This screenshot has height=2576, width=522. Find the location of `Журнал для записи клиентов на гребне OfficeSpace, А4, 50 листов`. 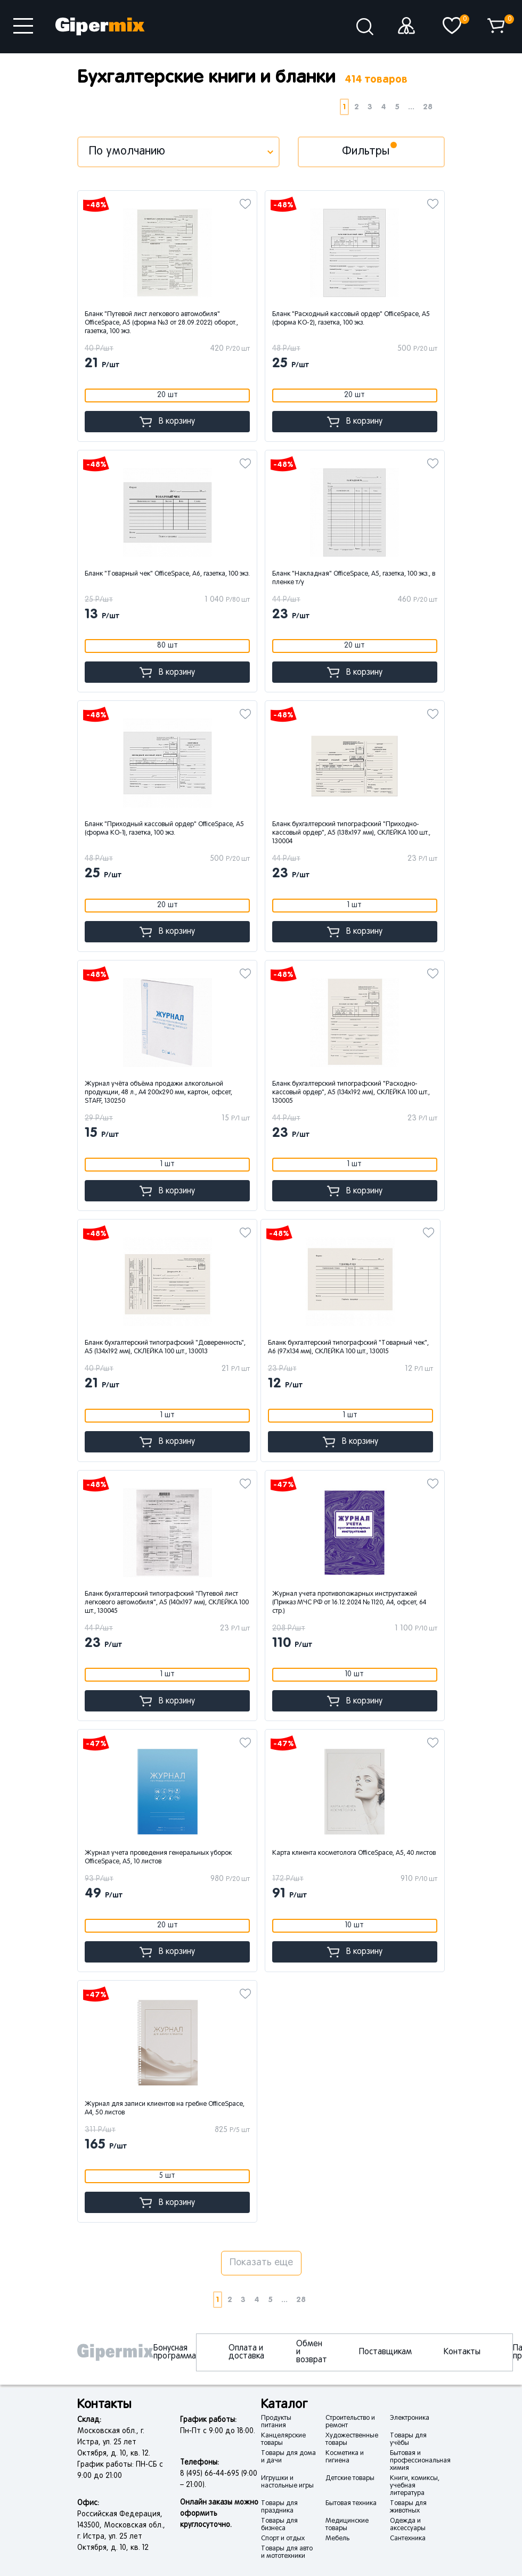

Журнал для записи клиентов на гребне OfficeSpace, А4, 50 листов is located at coordinates (164, 2108).